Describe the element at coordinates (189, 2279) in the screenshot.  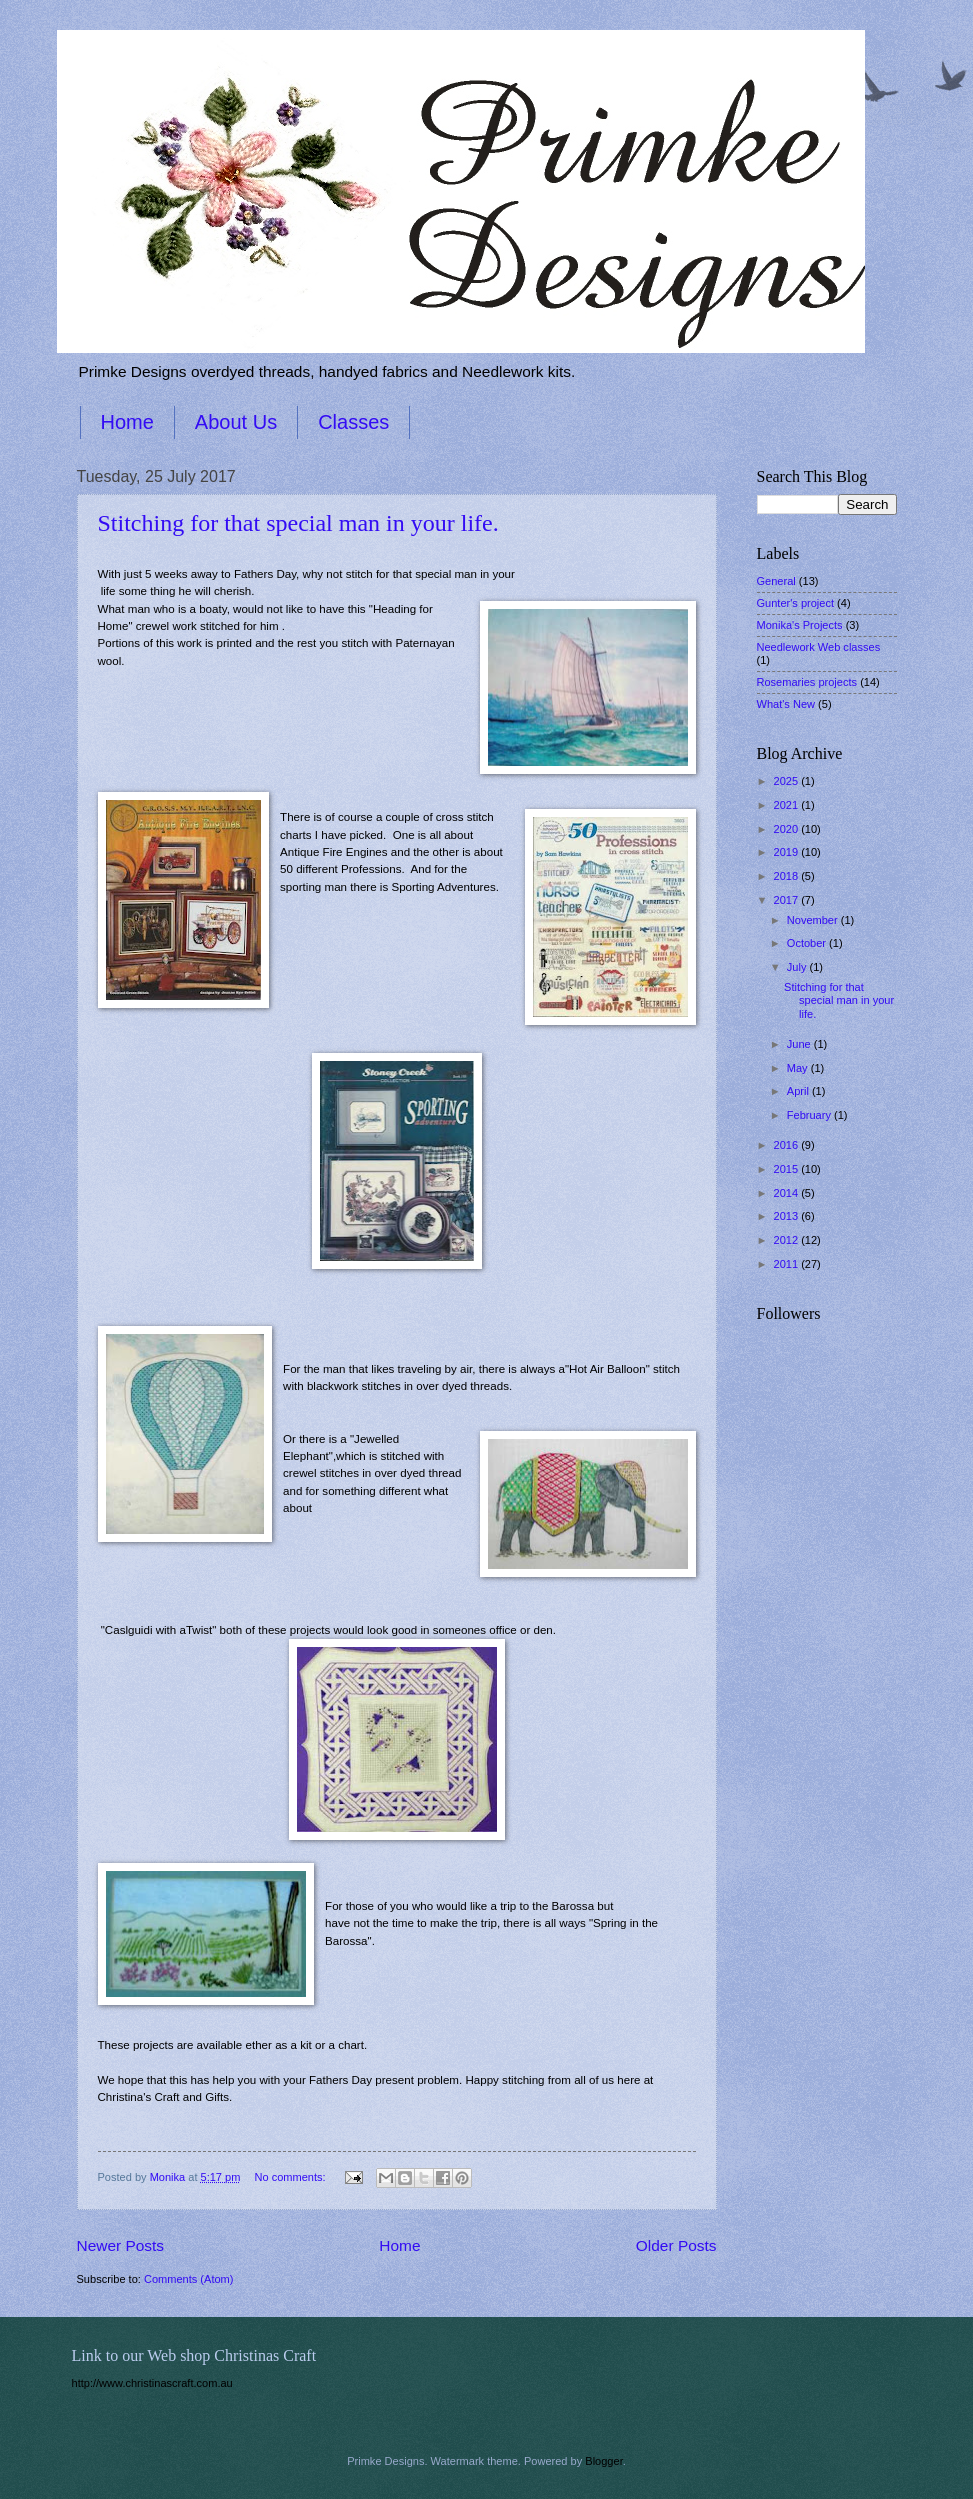
I see `Comments (Atom)` at that location.